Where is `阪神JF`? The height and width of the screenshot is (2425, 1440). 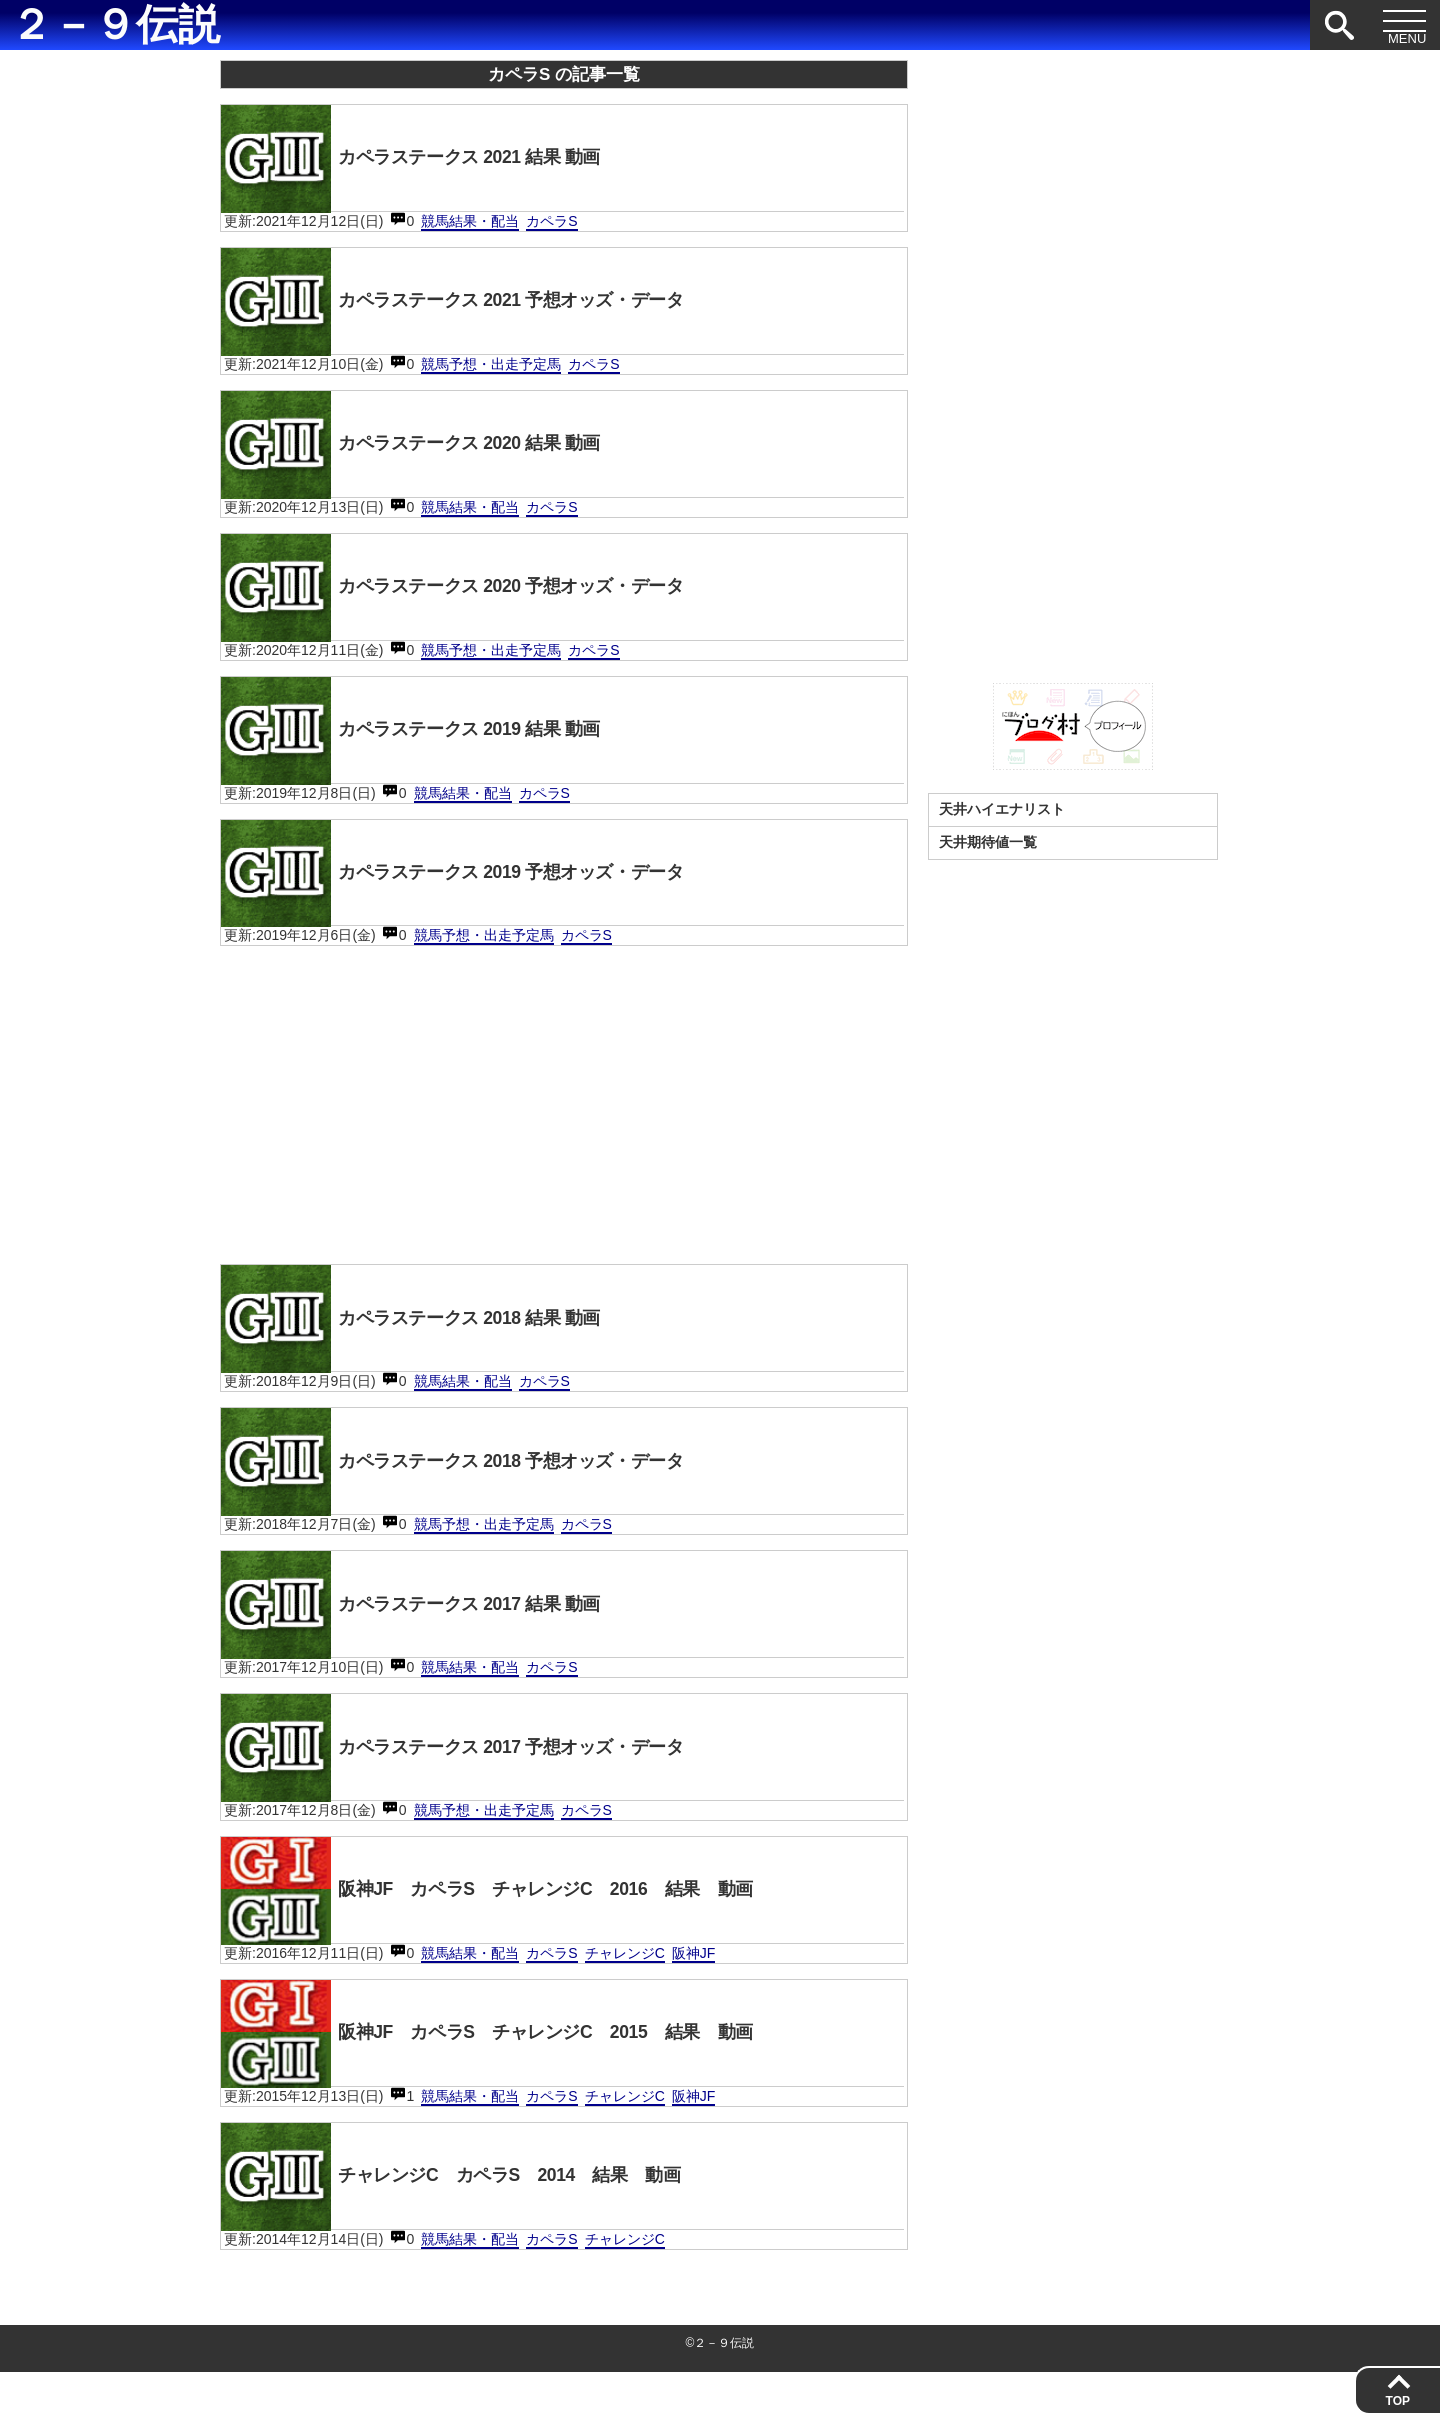 阪神JF is located at coordinates (694, 1998).